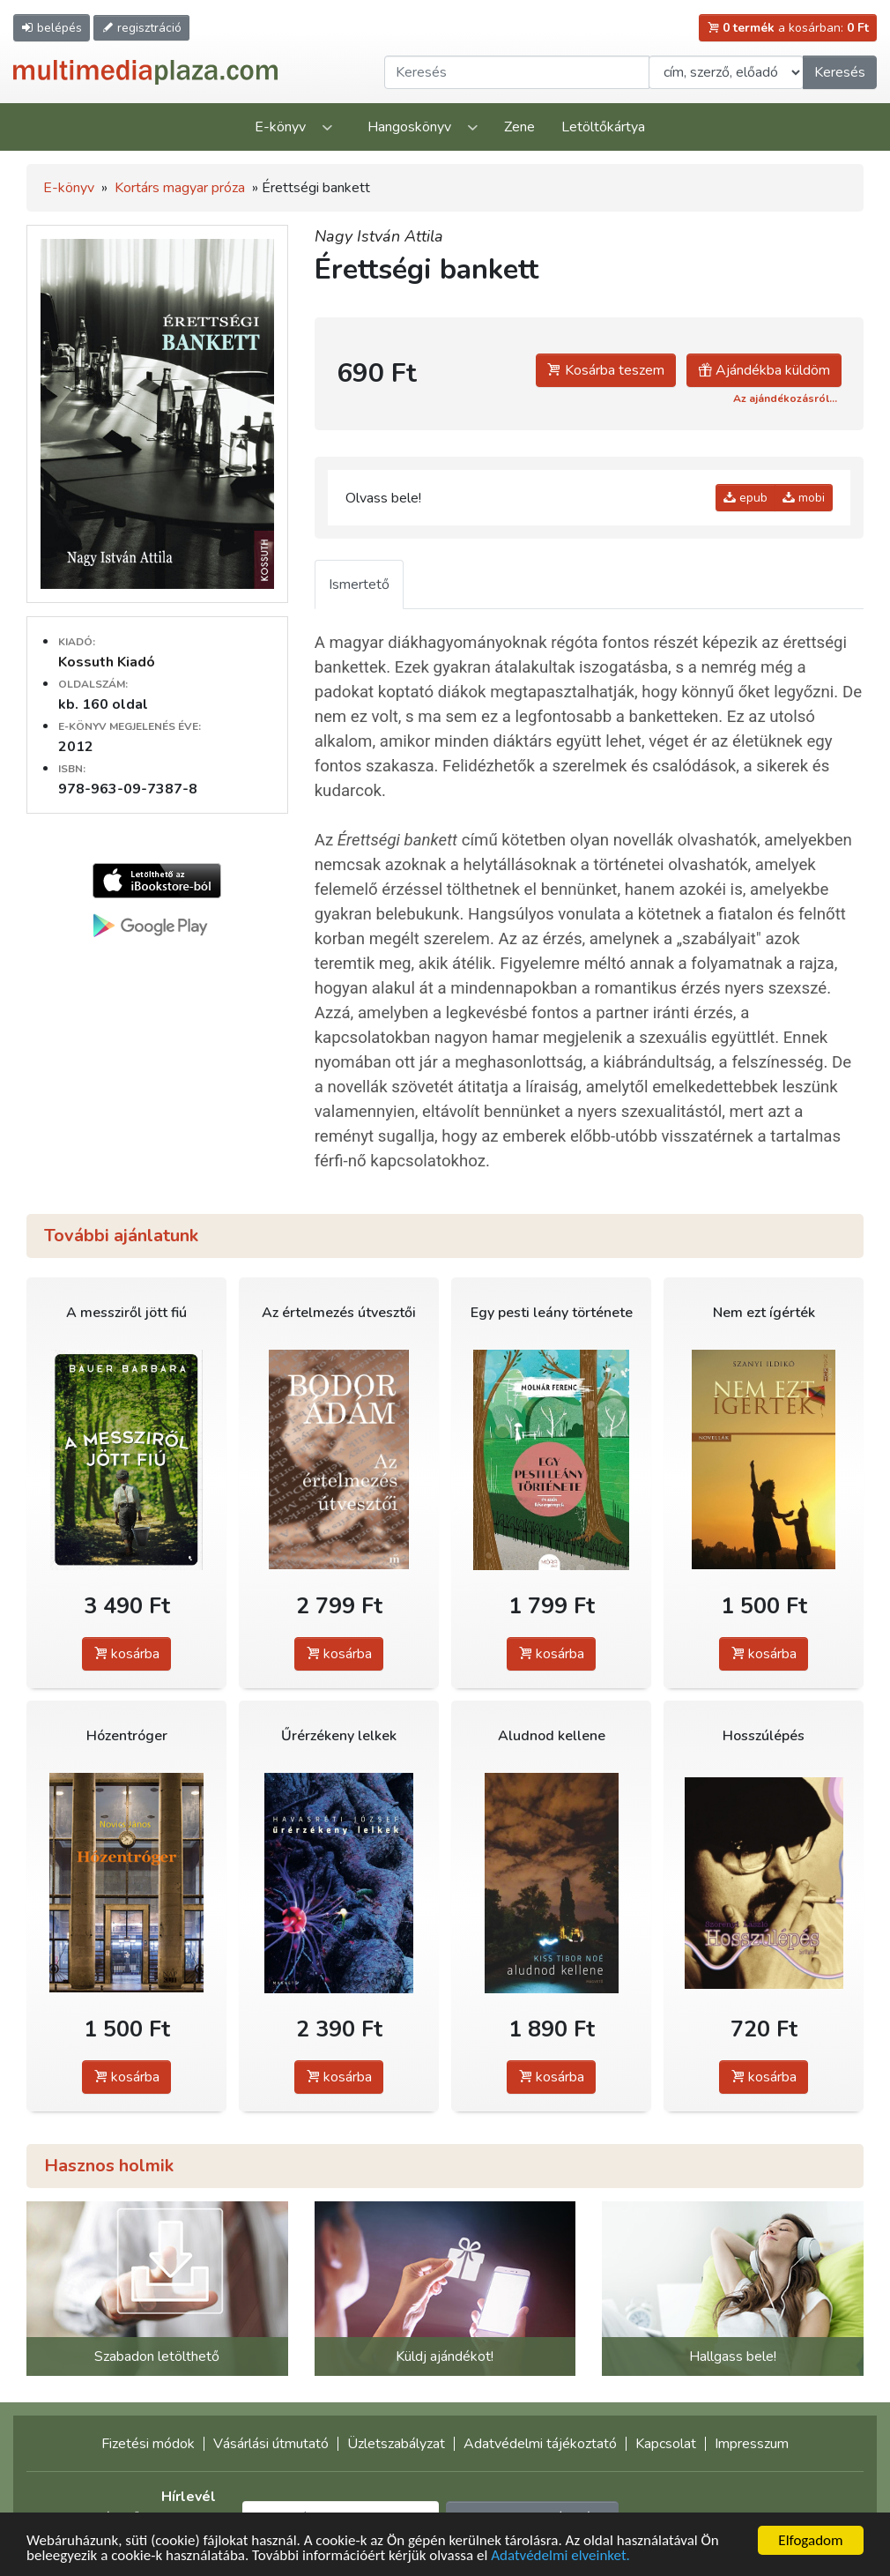 The height and width of the screenshot is (2576, 890). What do you see at coordinates (745, 497) in the screenshot?
I see `epub` at bounding box center [745, 497].